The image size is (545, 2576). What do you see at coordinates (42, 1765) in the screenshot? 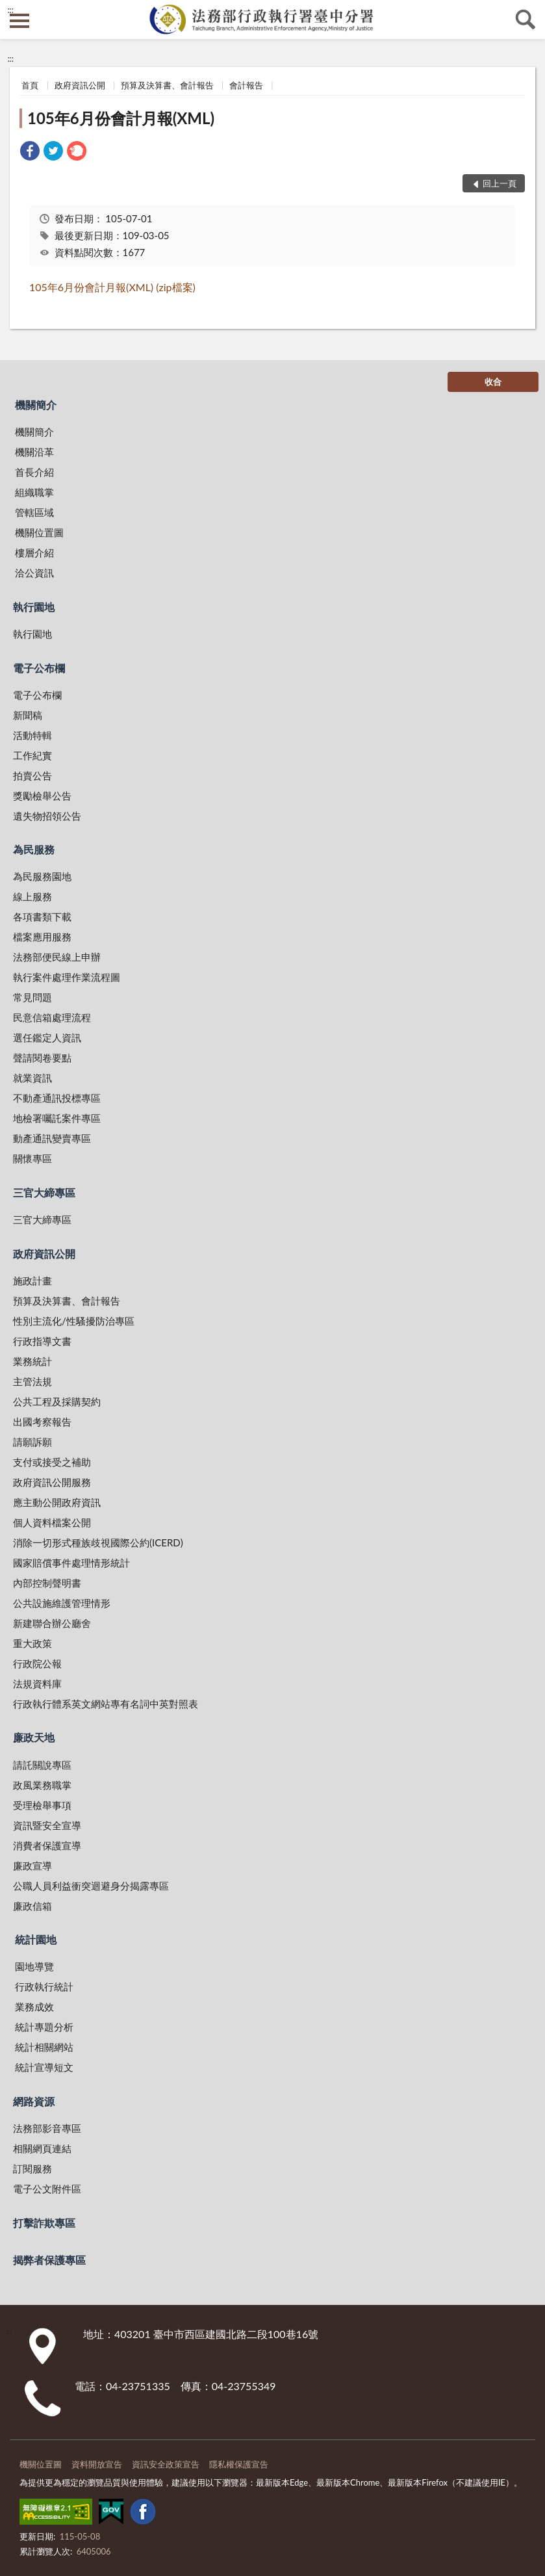
I see `請託關說專區` at bounding box center [42, 1765].